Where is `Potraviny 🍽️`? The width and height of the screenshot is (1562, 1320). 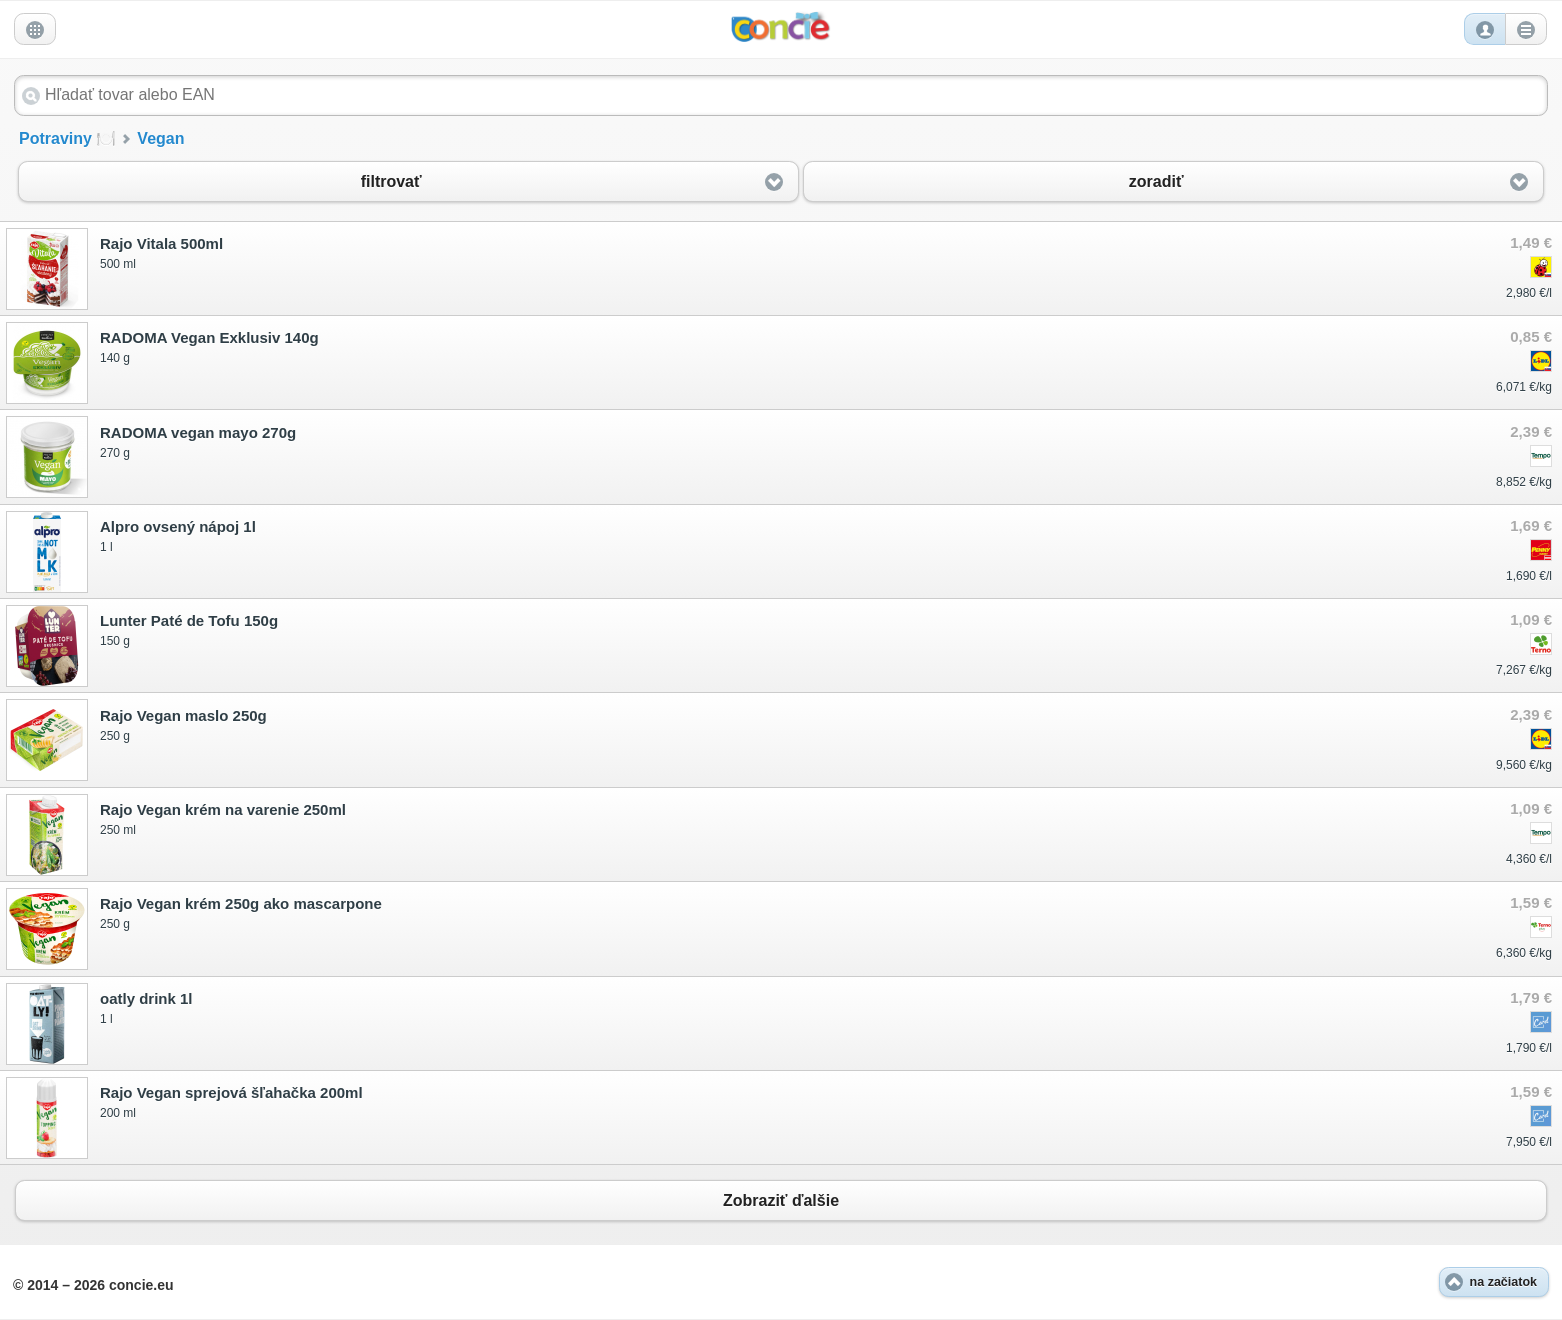
Potraviny 🍽️ is located at coordinates (67, 138).